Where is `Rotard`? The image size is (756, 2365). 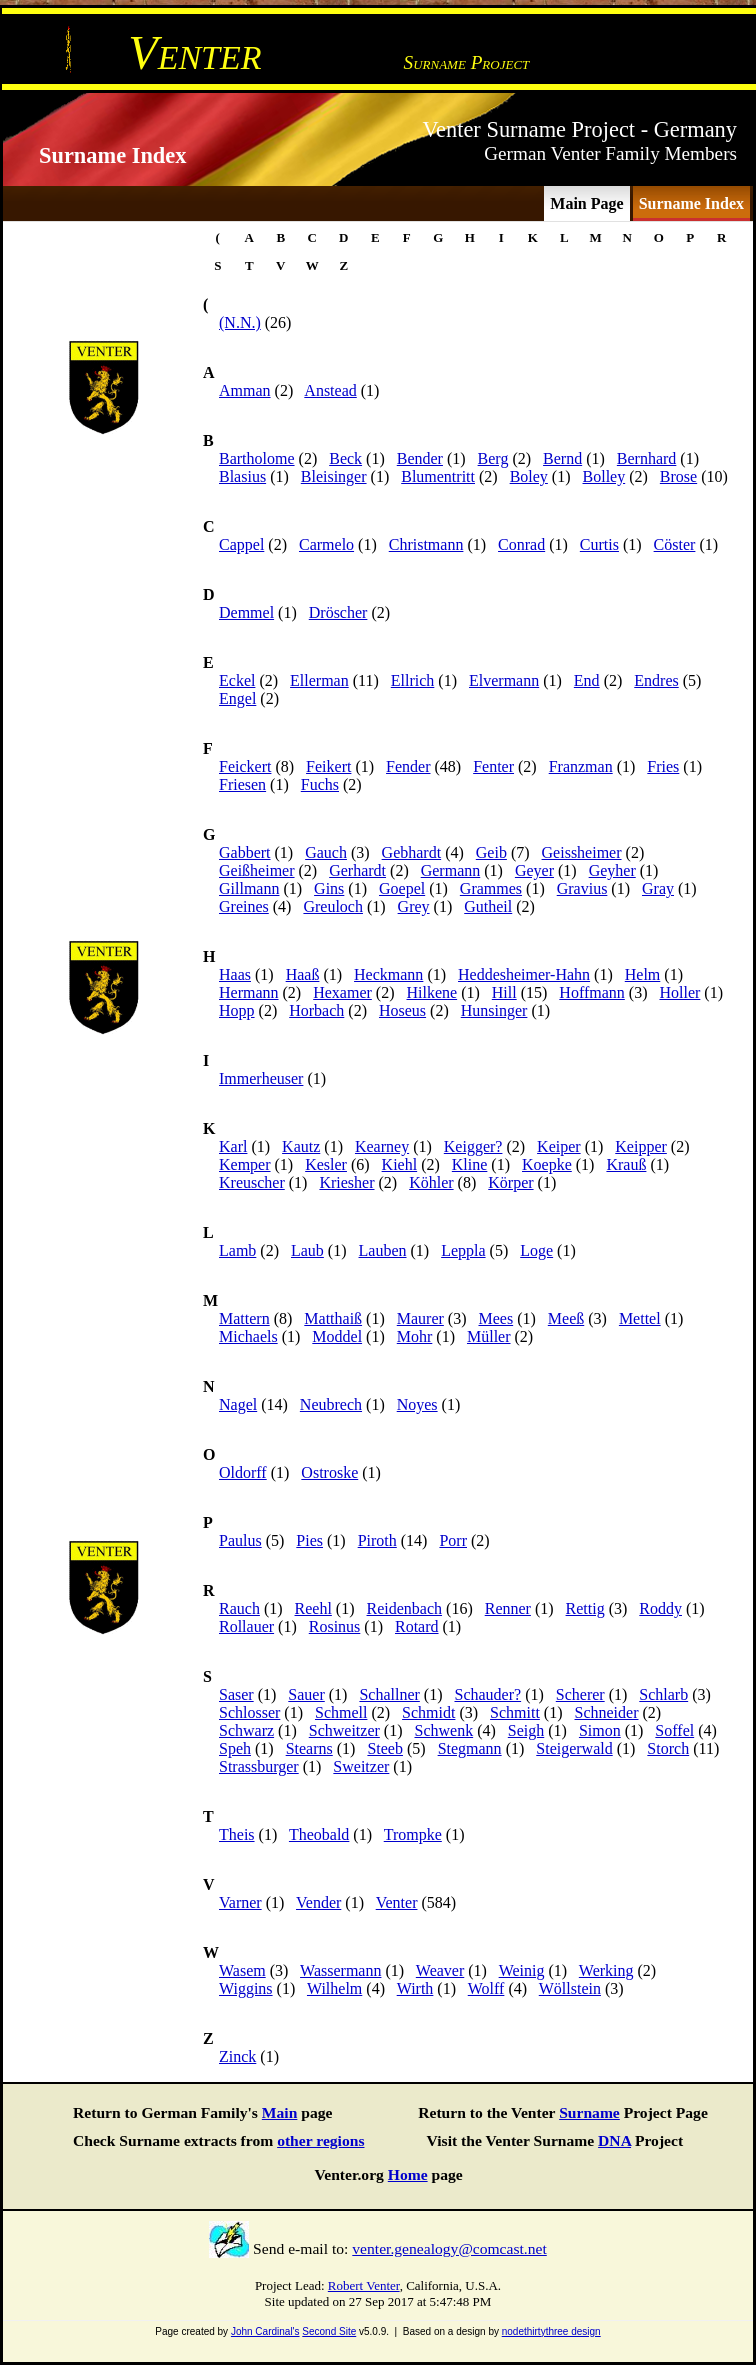
Rotard is located at coordinates (417, 1626).